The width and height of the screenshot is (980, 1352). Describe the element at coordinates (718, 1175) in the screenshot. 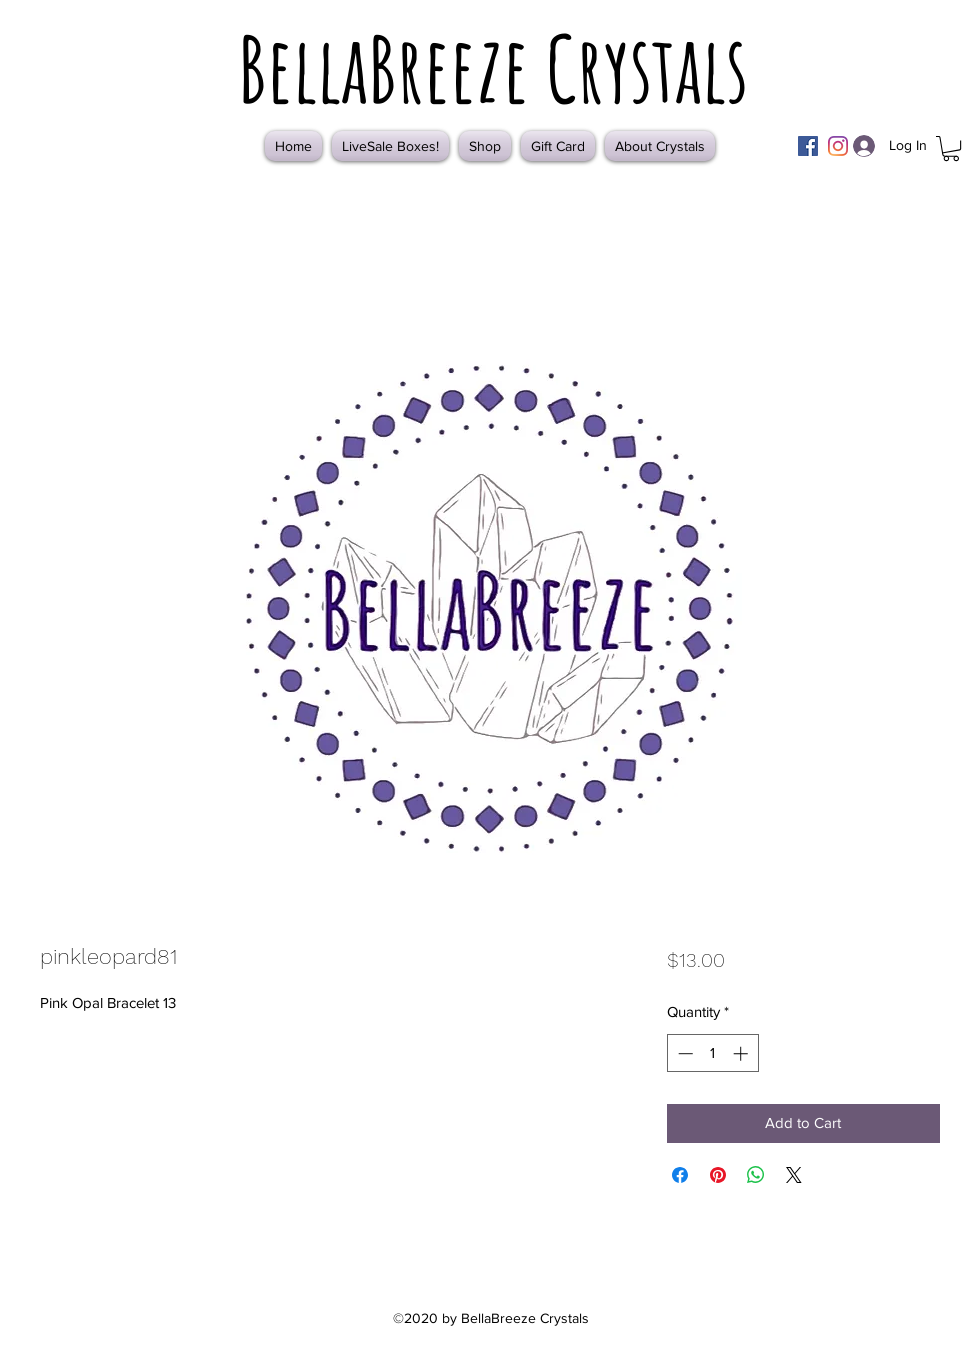

I see `[Pin on Pinterest]` at that location.